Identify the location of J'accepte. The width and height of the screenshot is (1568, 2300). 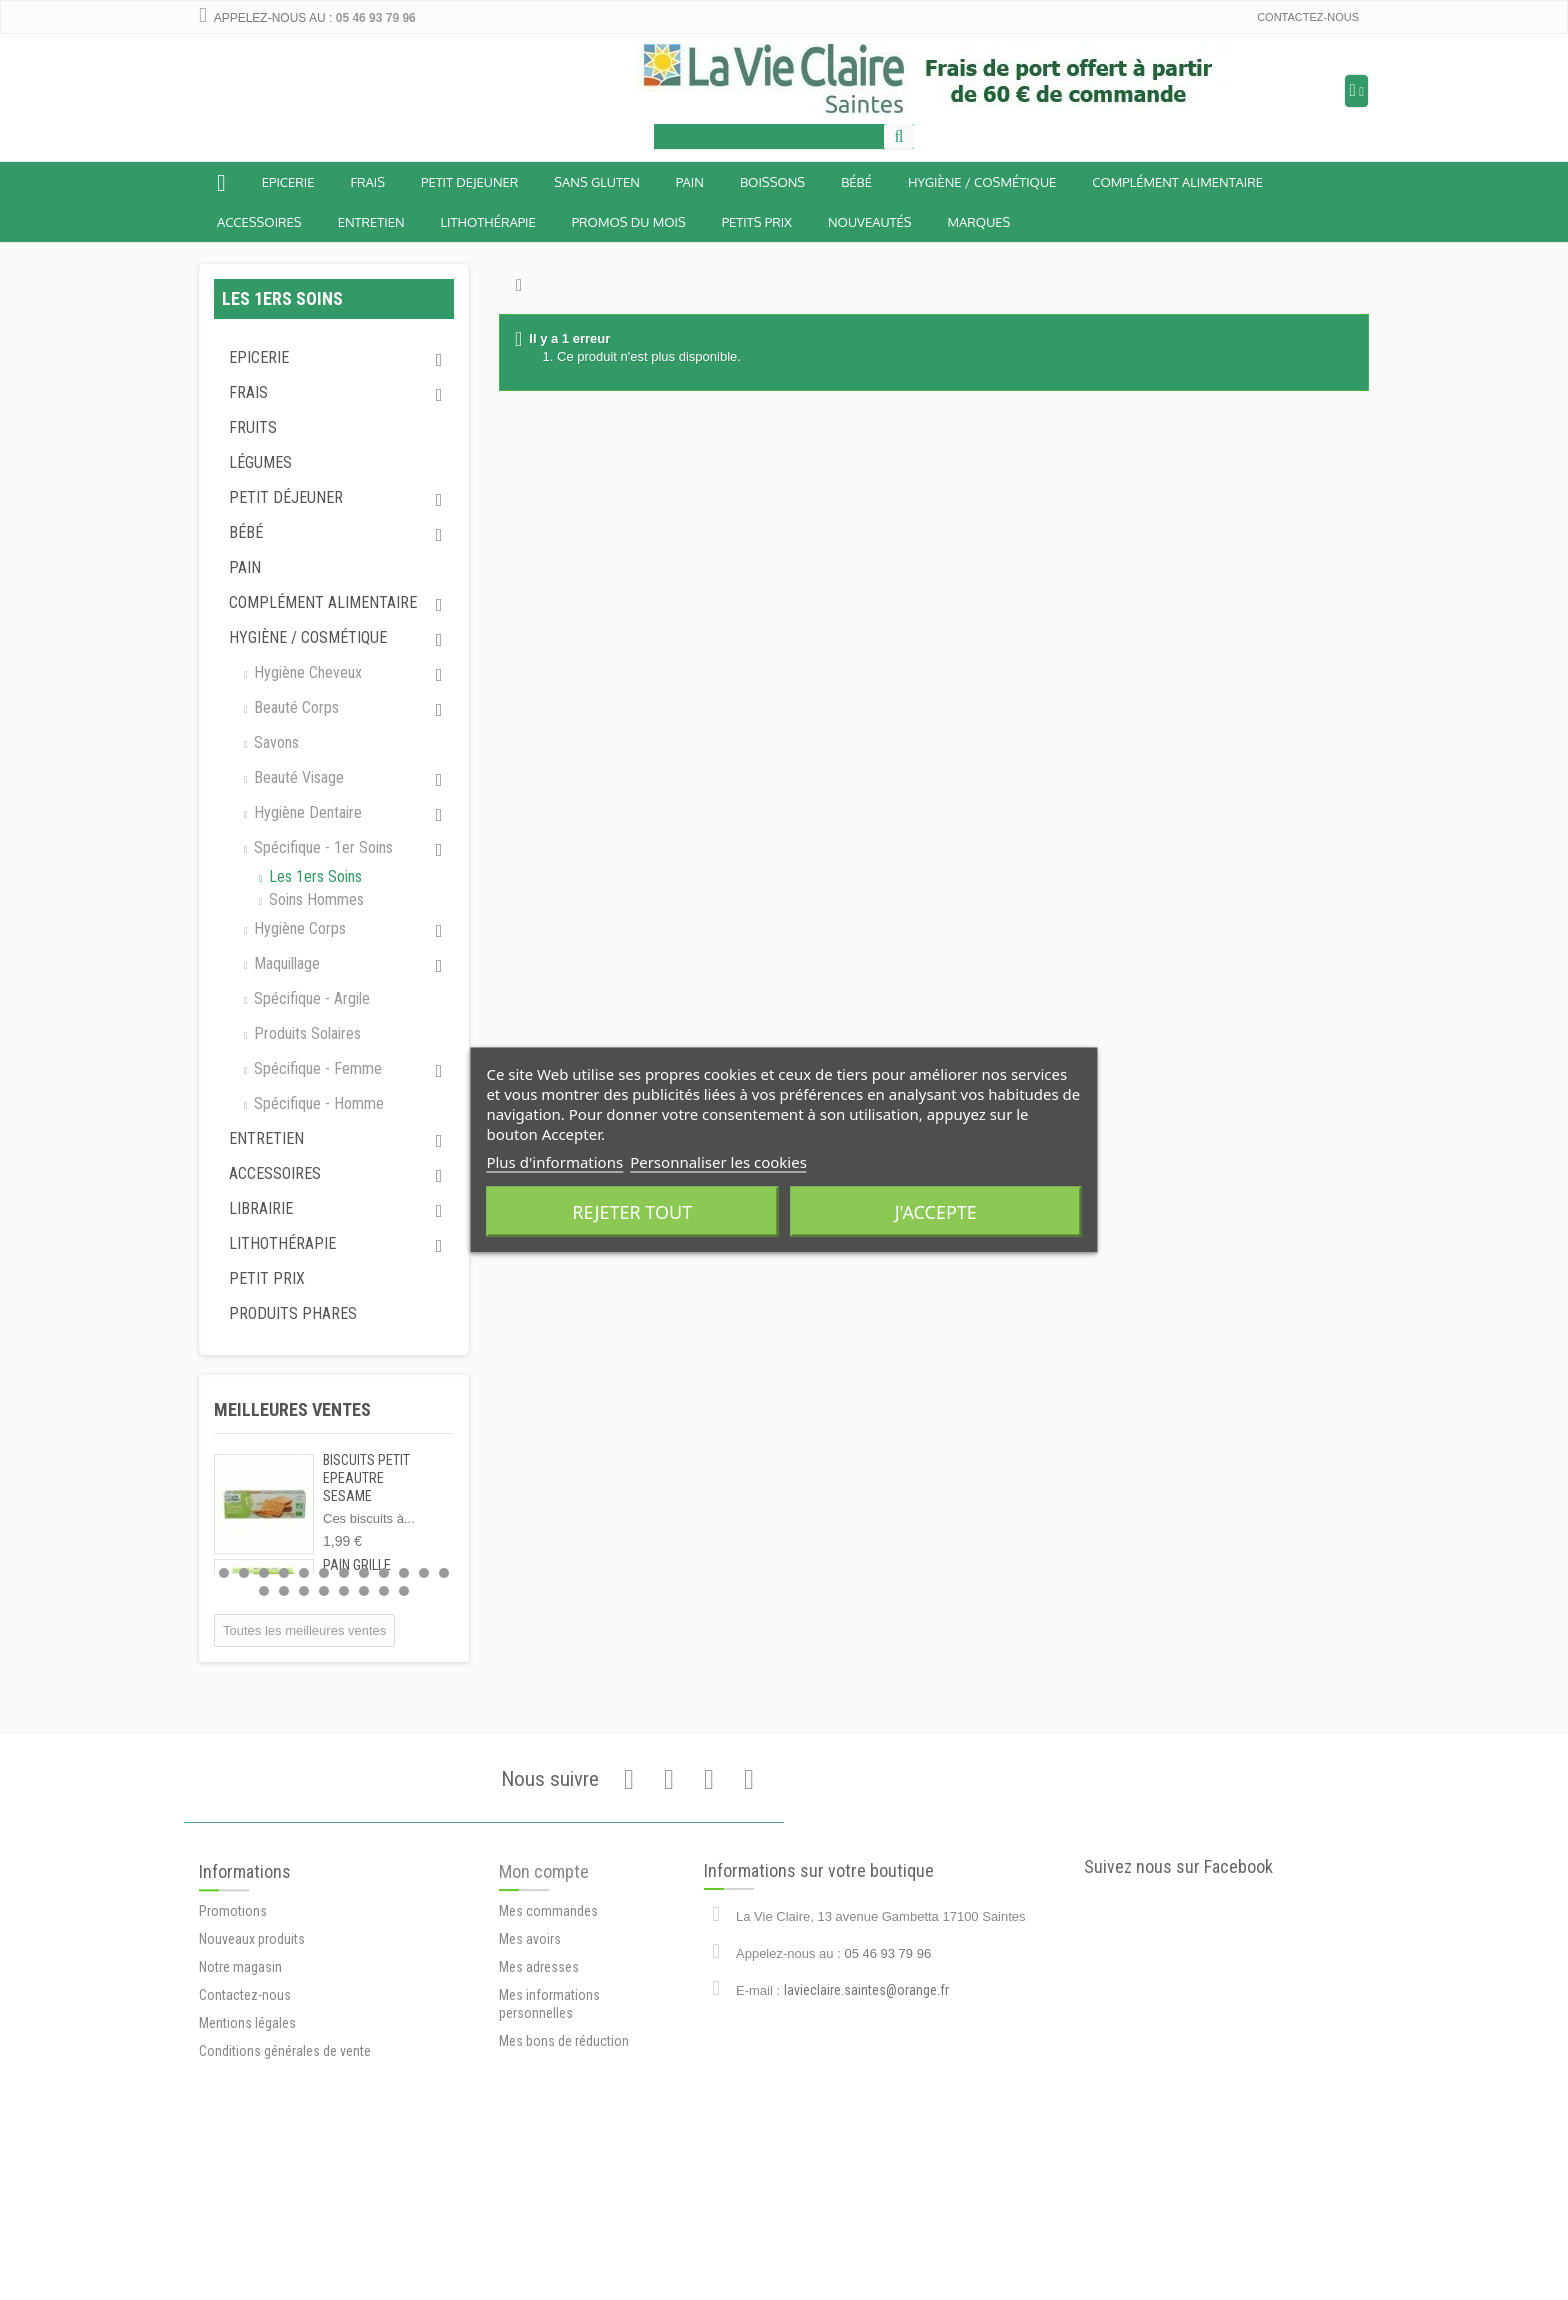
(936, 1212).